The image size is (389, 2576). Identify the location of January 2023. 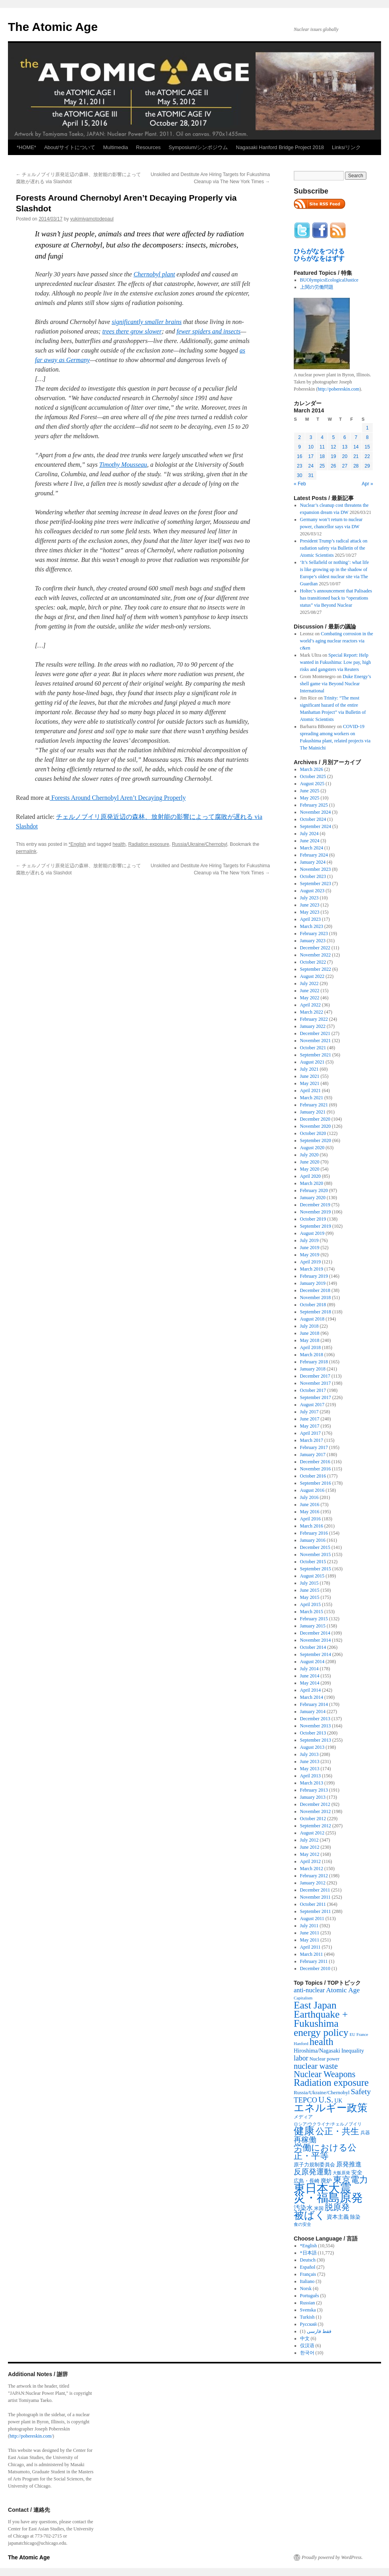
(312, 940).